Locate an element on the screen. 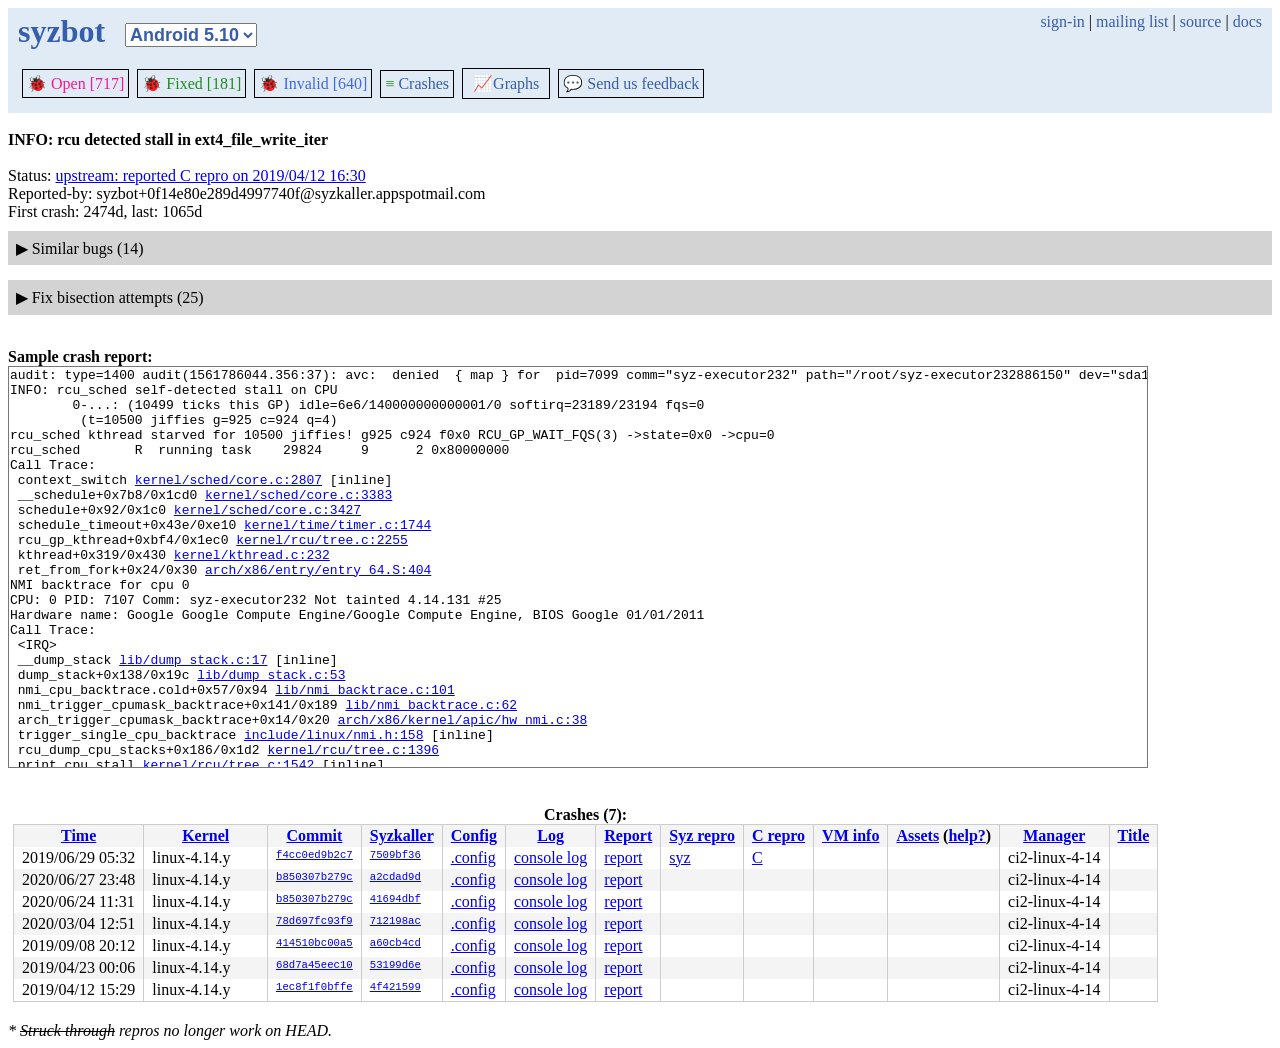 The width and height of the screenshot is (1280, 1048). C repro is located at coordinates (778, 835).